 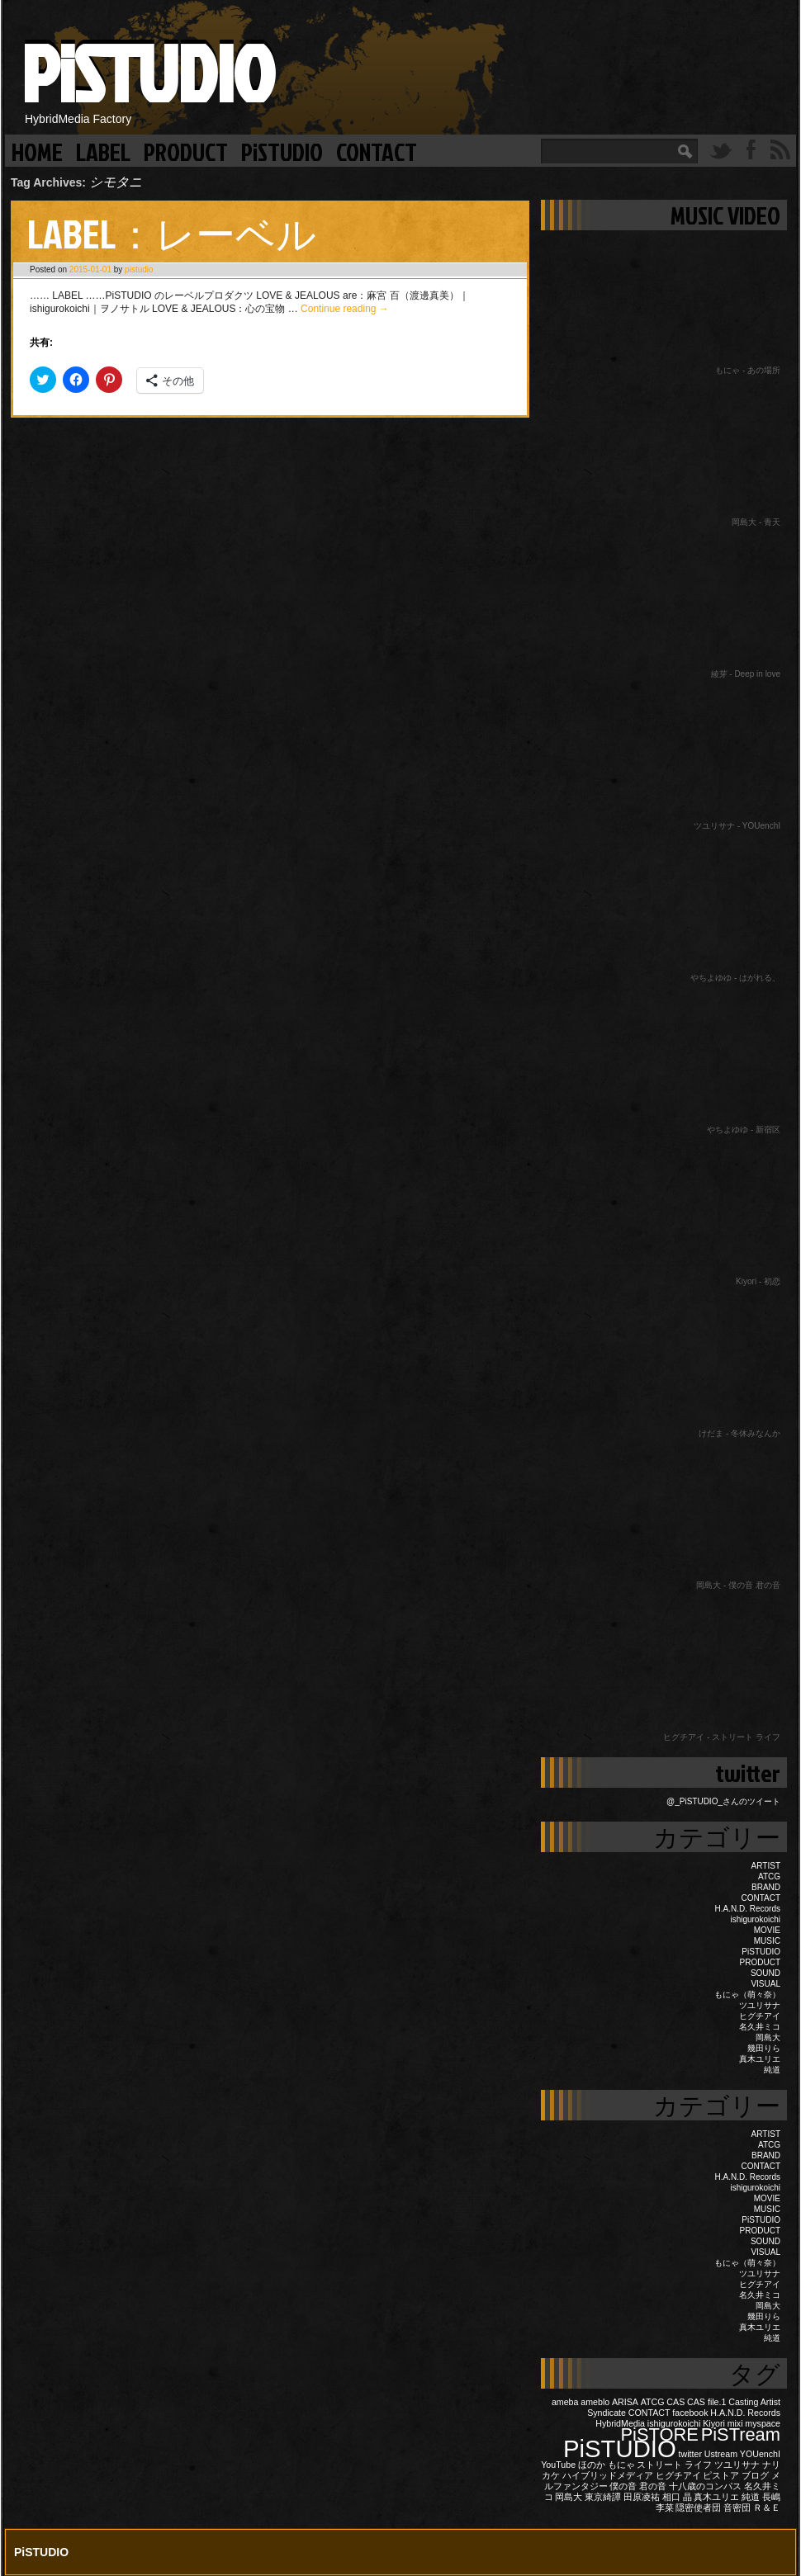 I want to click on PiSTUDIO, so click(x=147, y=72).